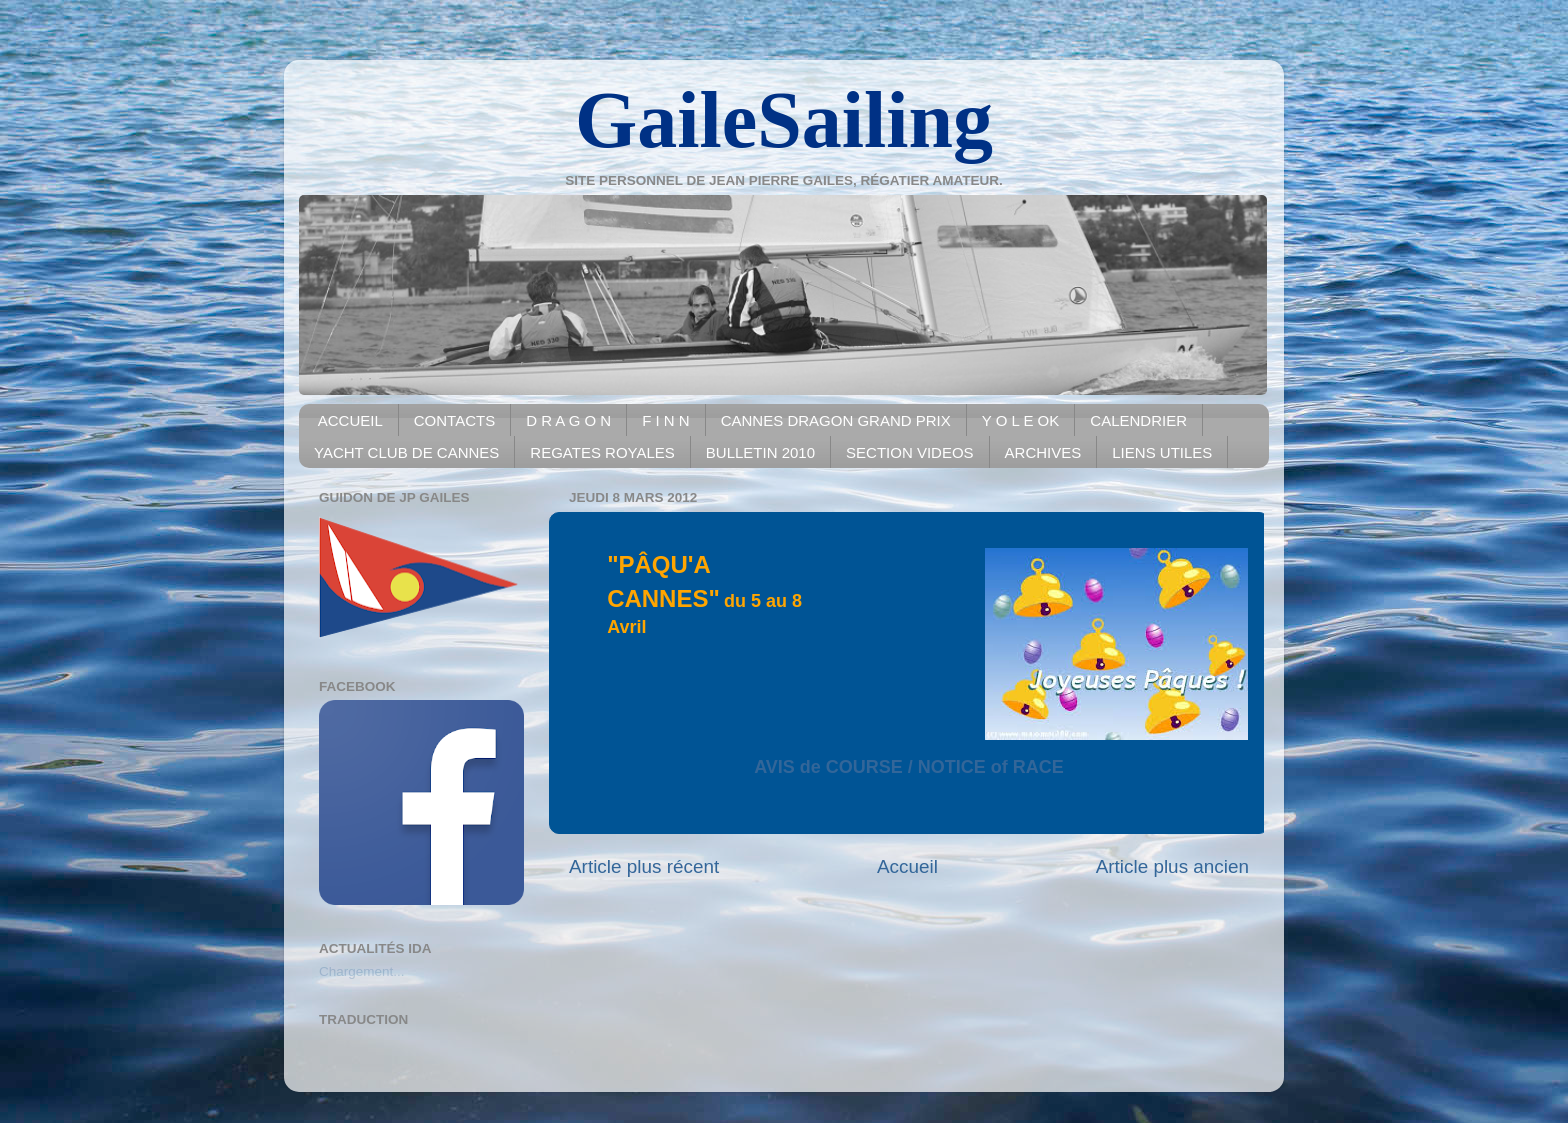  What do you see at coordinates (760, 452) in the screenshot?
I see `BULLETIN 2010` at bounding box center [760, 452].